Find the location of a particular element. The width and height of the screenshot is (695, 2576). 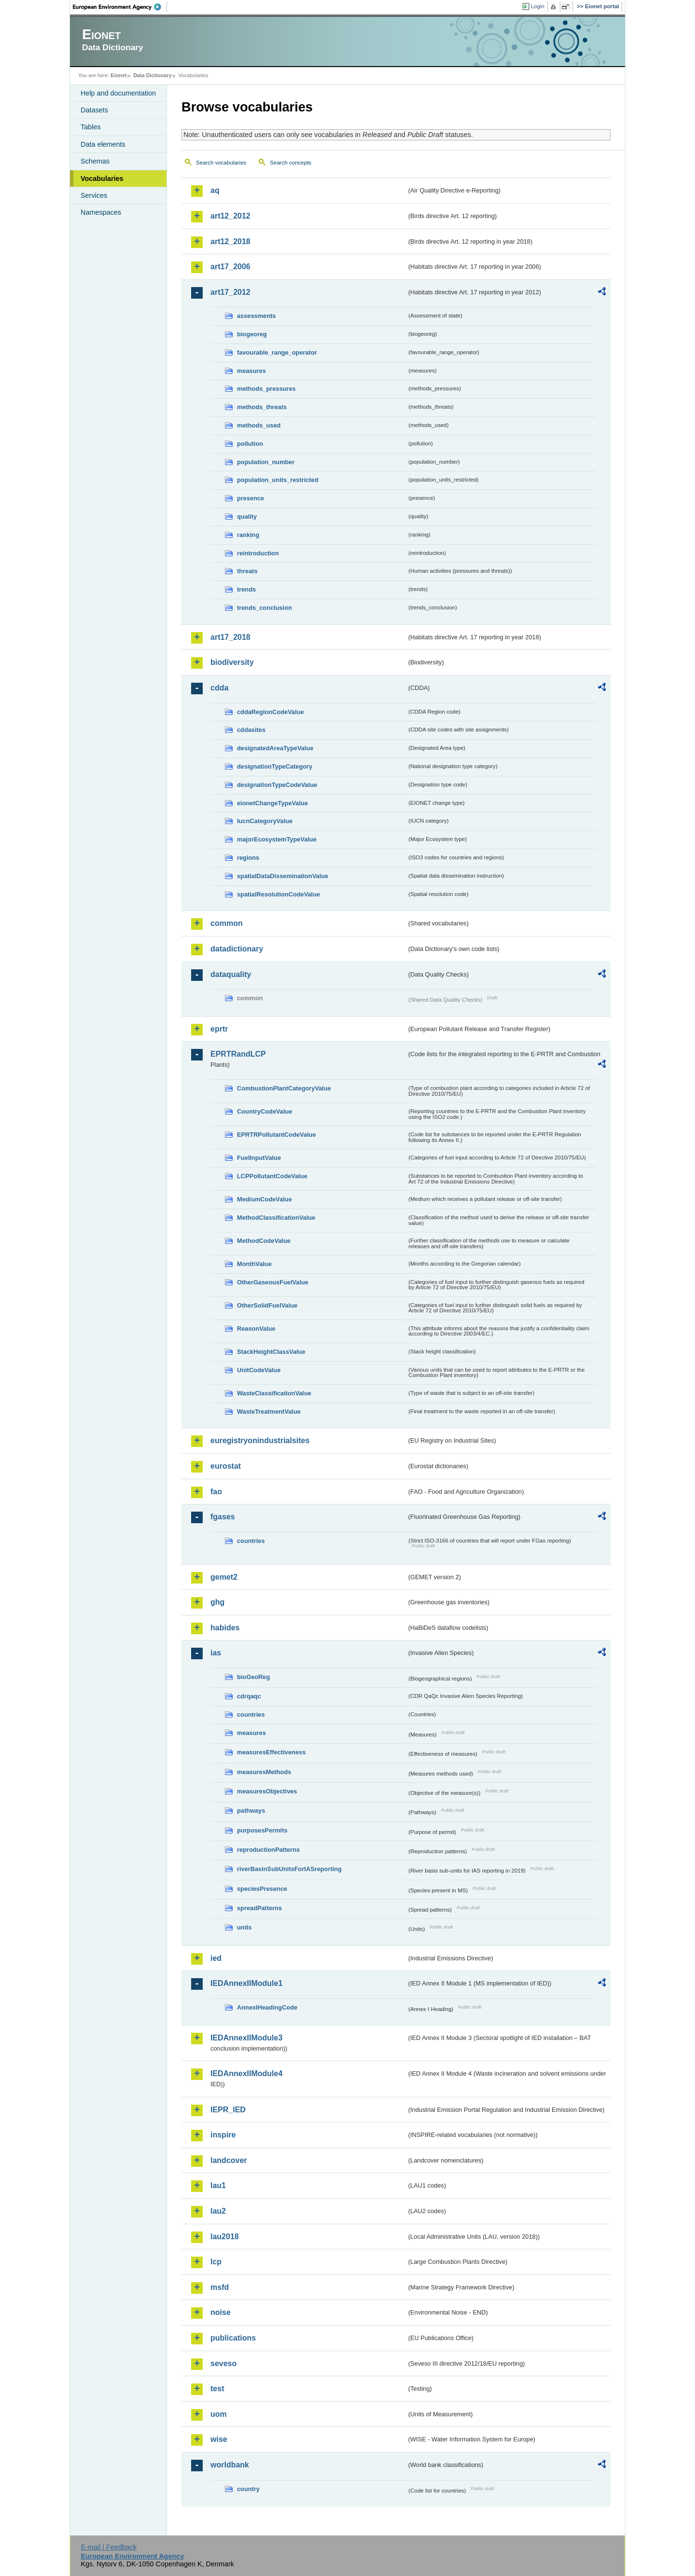

assessments is located at coordinates (256, 315).